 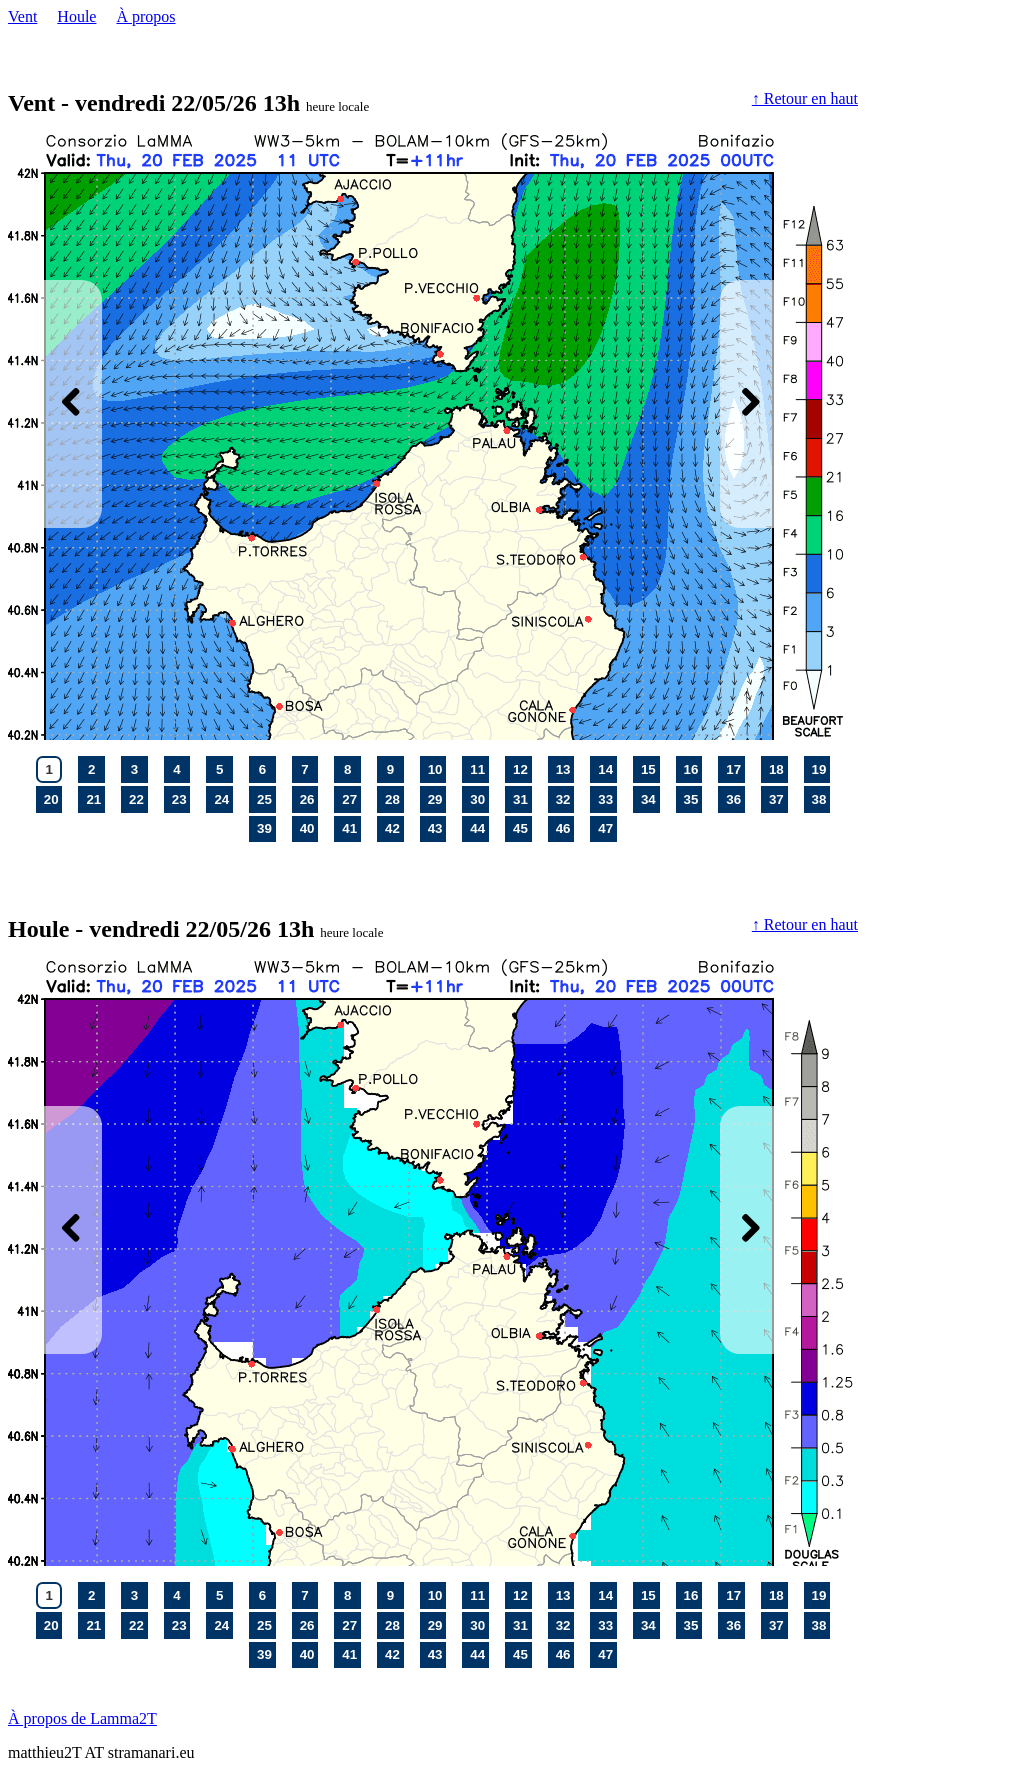 I want to click on 21, so click(x=95, y=799).